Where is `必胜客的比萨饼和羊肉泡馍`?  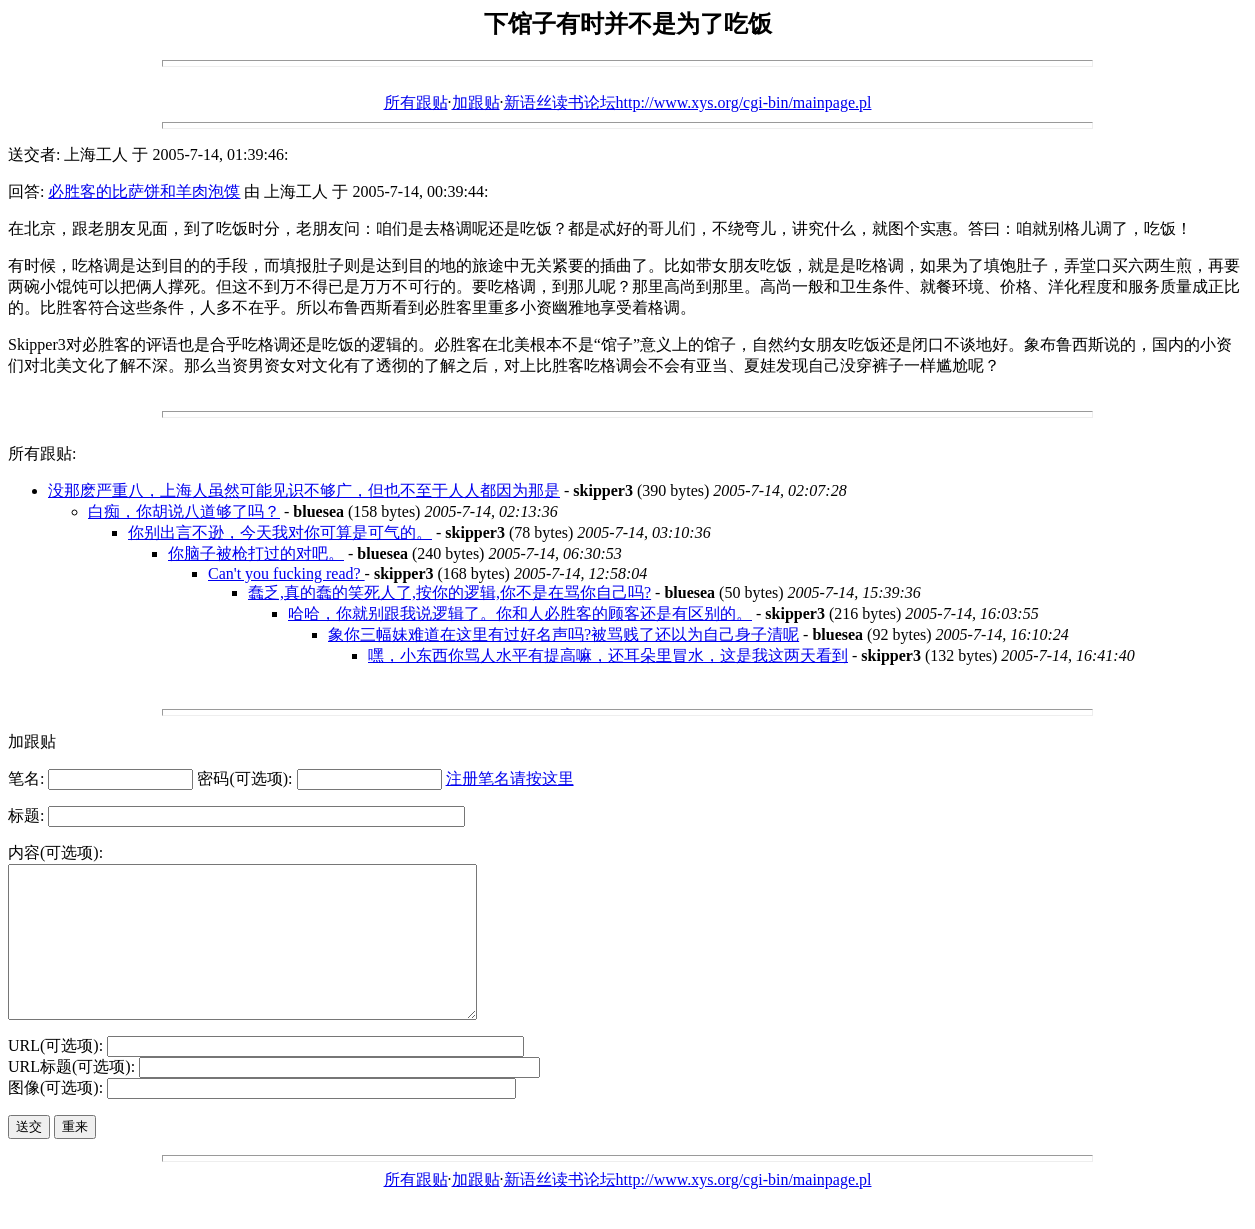
必胜客的比萨饼和羊肉泡馍 is located at coordinates (144, 191).